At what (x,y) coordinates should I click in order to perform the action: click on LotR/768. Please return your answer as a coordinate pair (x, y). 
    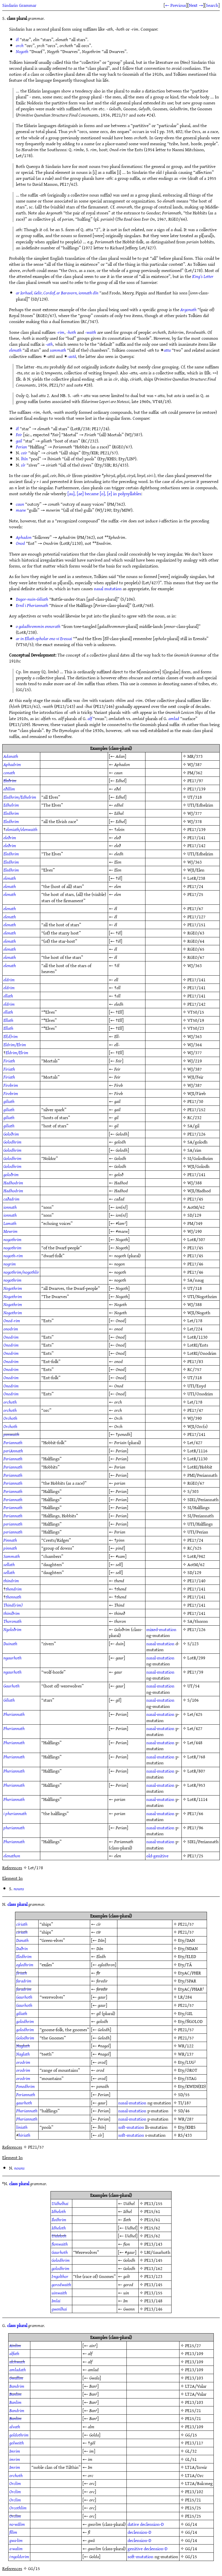
    Looking at the image, I should click on (196, 1757).